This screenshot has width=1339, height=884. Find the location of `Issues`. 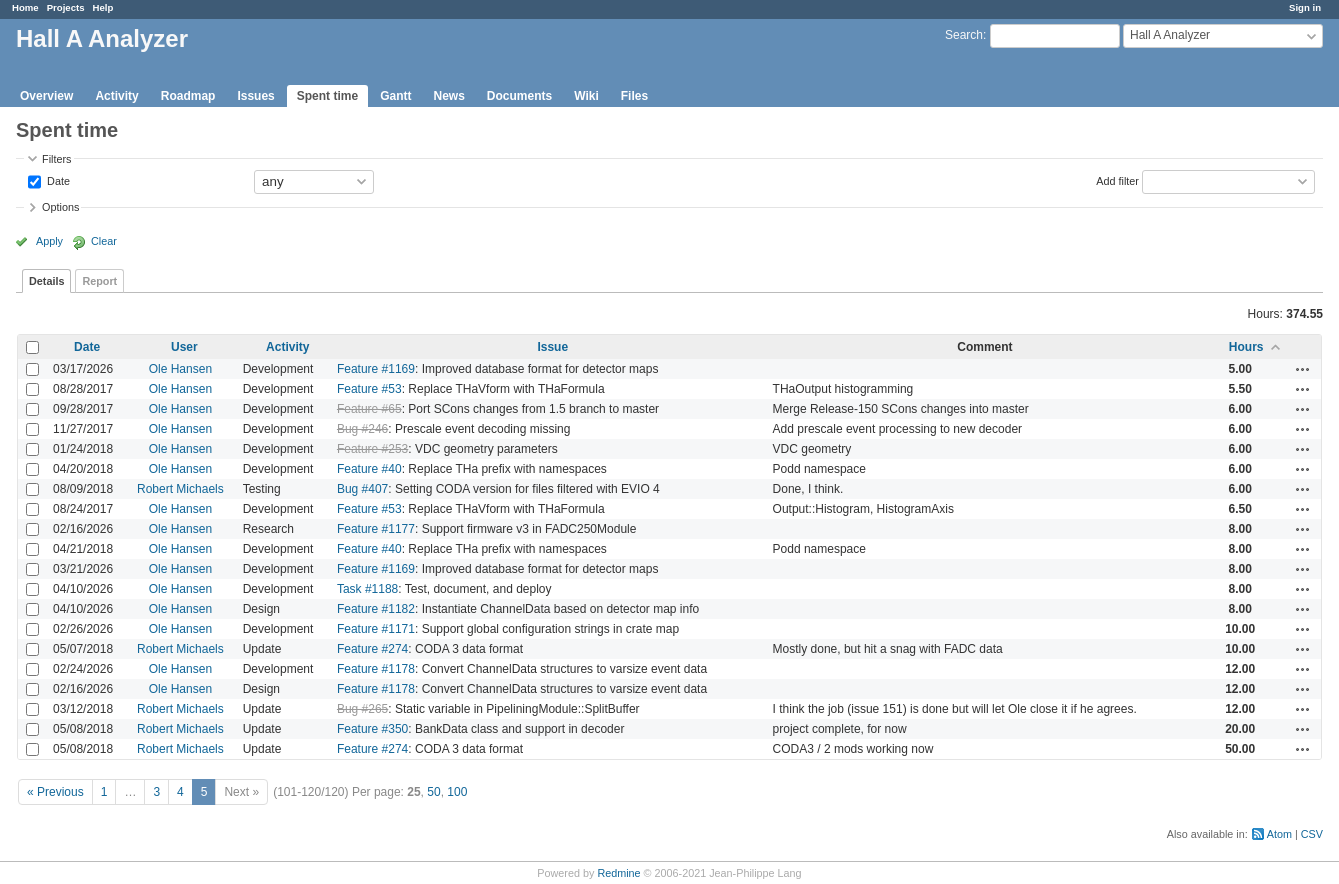

Issues is located at coordinates (255, 96).